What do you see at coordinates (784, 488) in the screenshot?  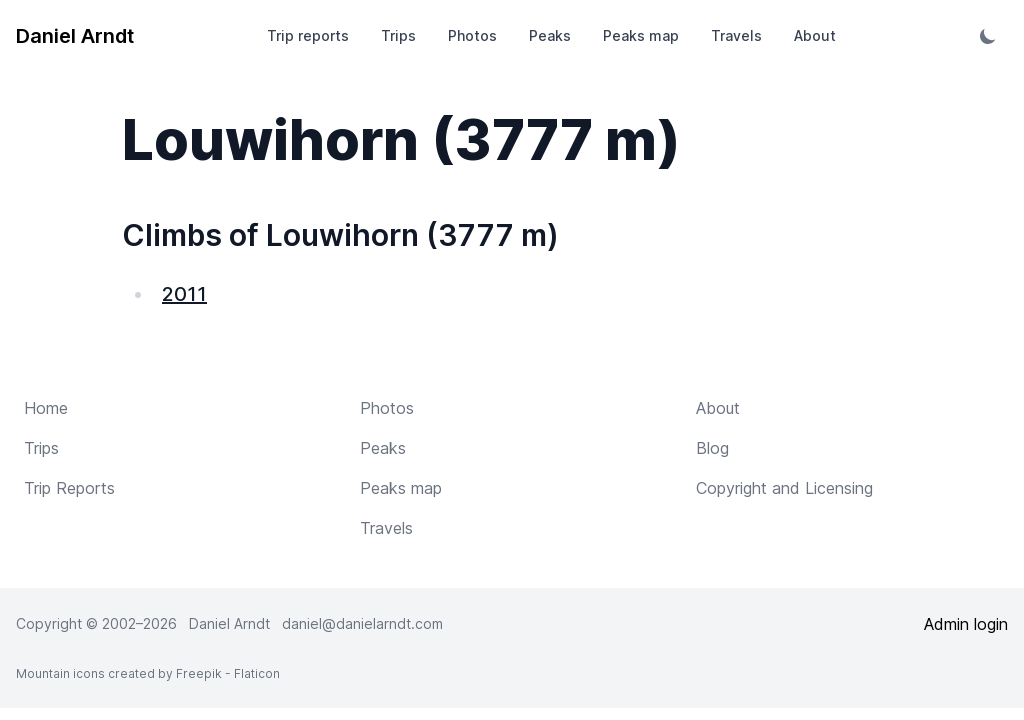 I see `Copyright and Licensing` at bounding box center [784, 488].